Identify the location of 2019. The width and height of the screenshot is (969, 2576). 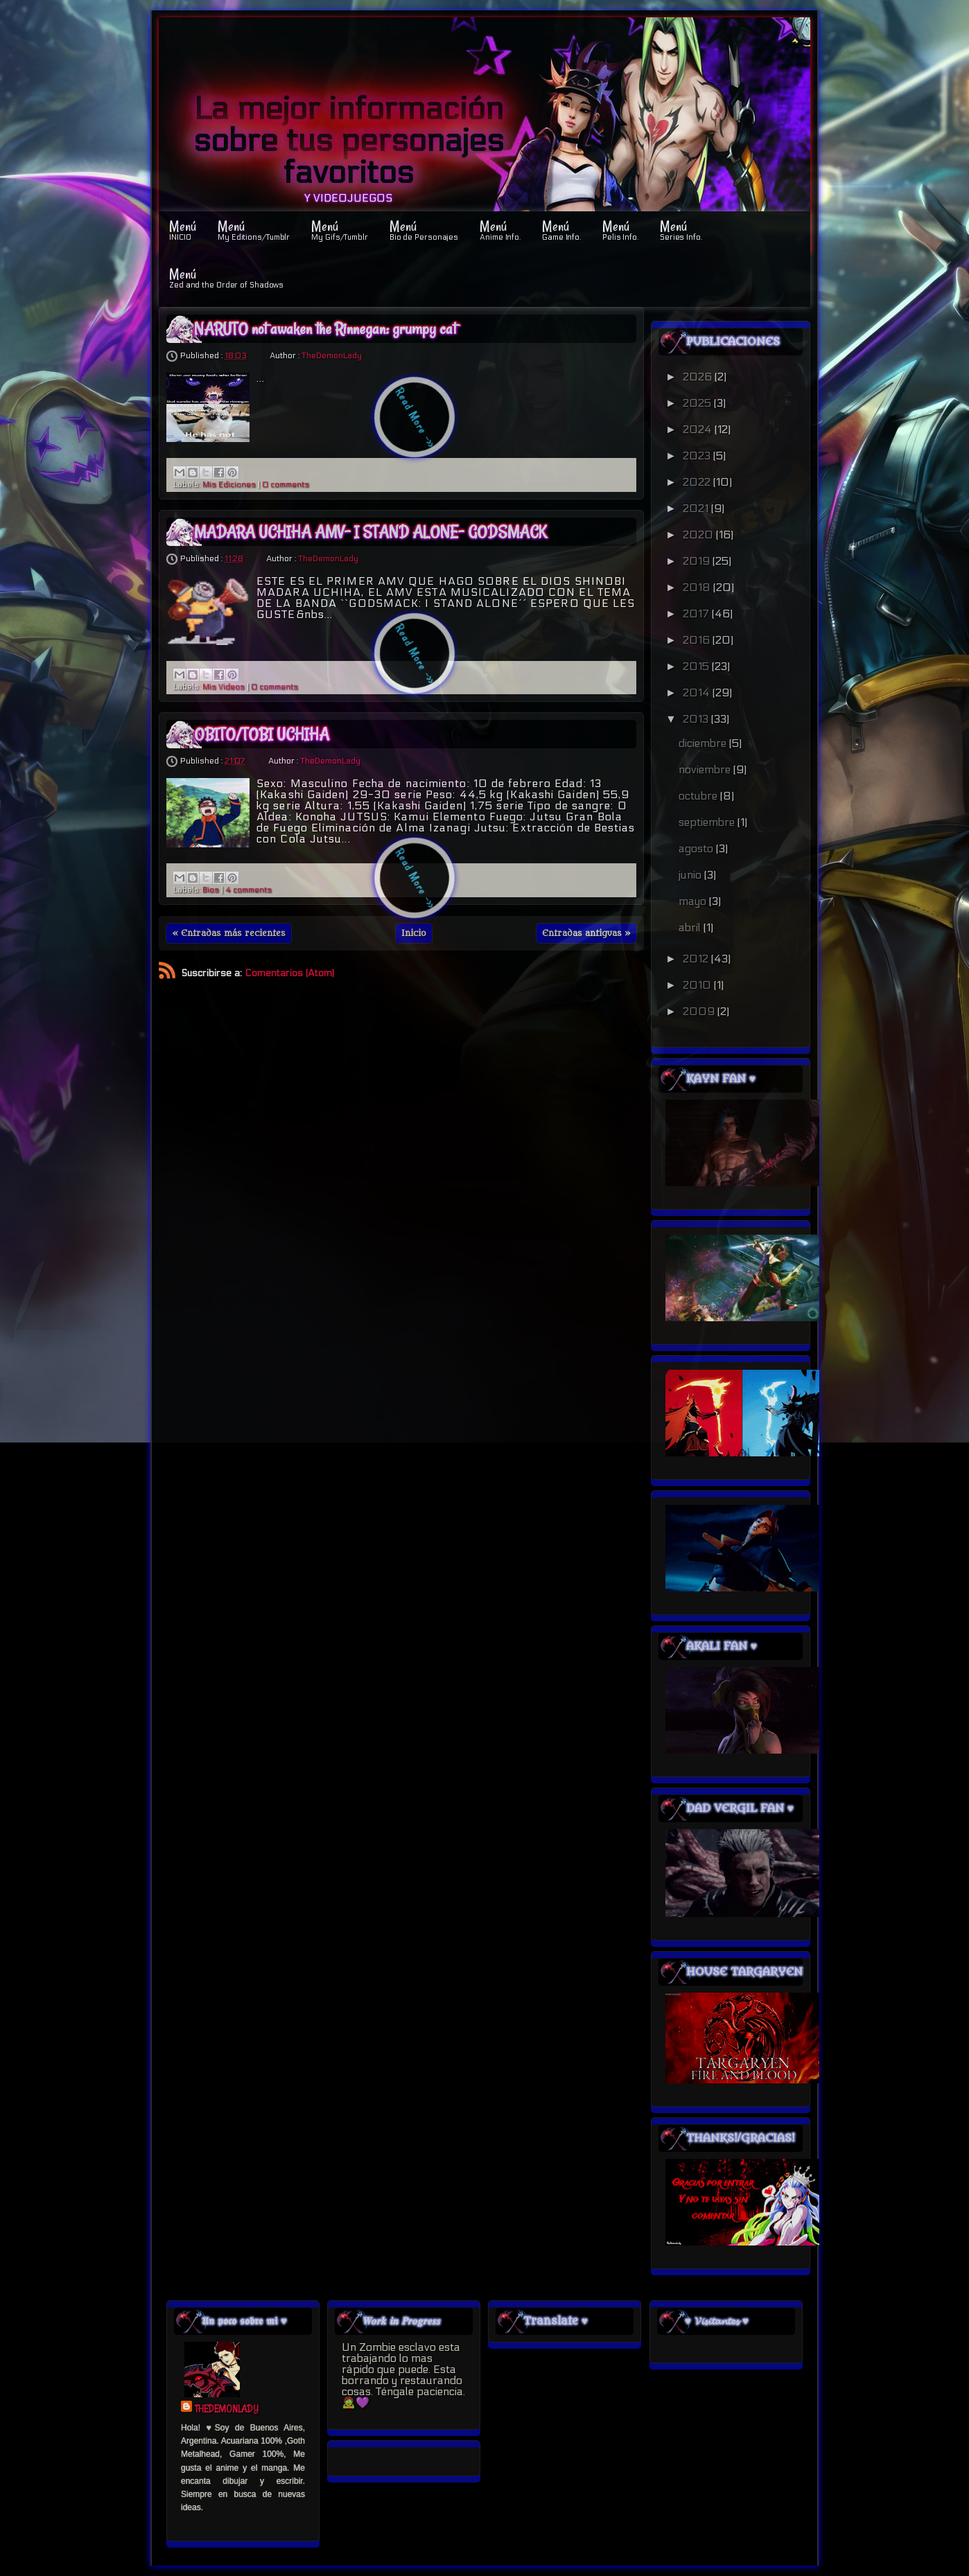
(698, 560).